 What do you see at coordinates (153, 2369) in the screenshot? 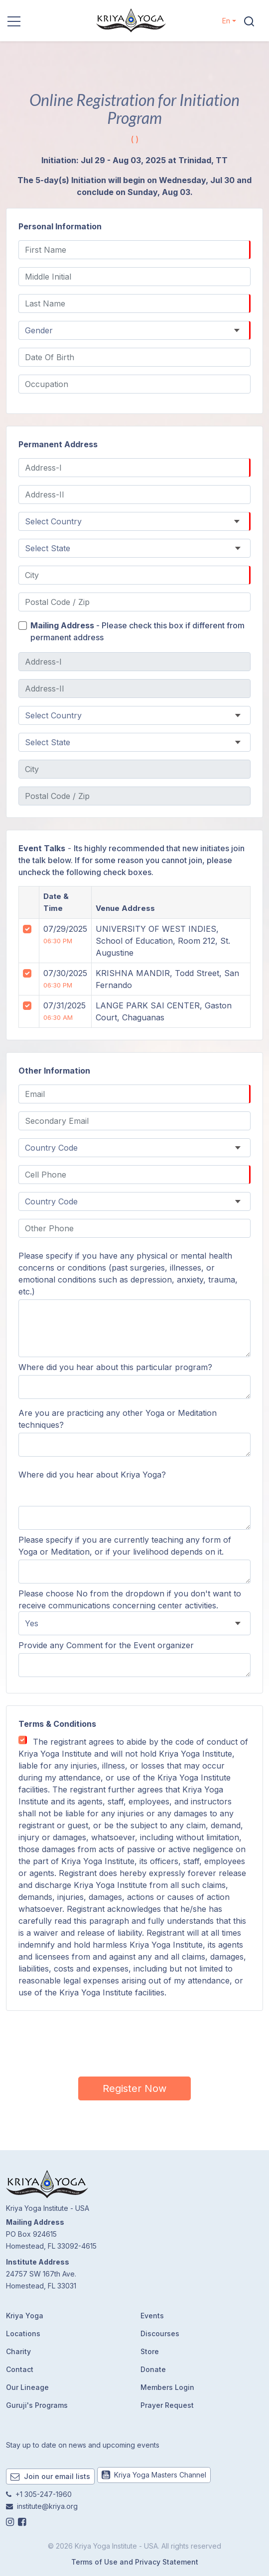
I see `Donate` at bounding box center [153, 2369].